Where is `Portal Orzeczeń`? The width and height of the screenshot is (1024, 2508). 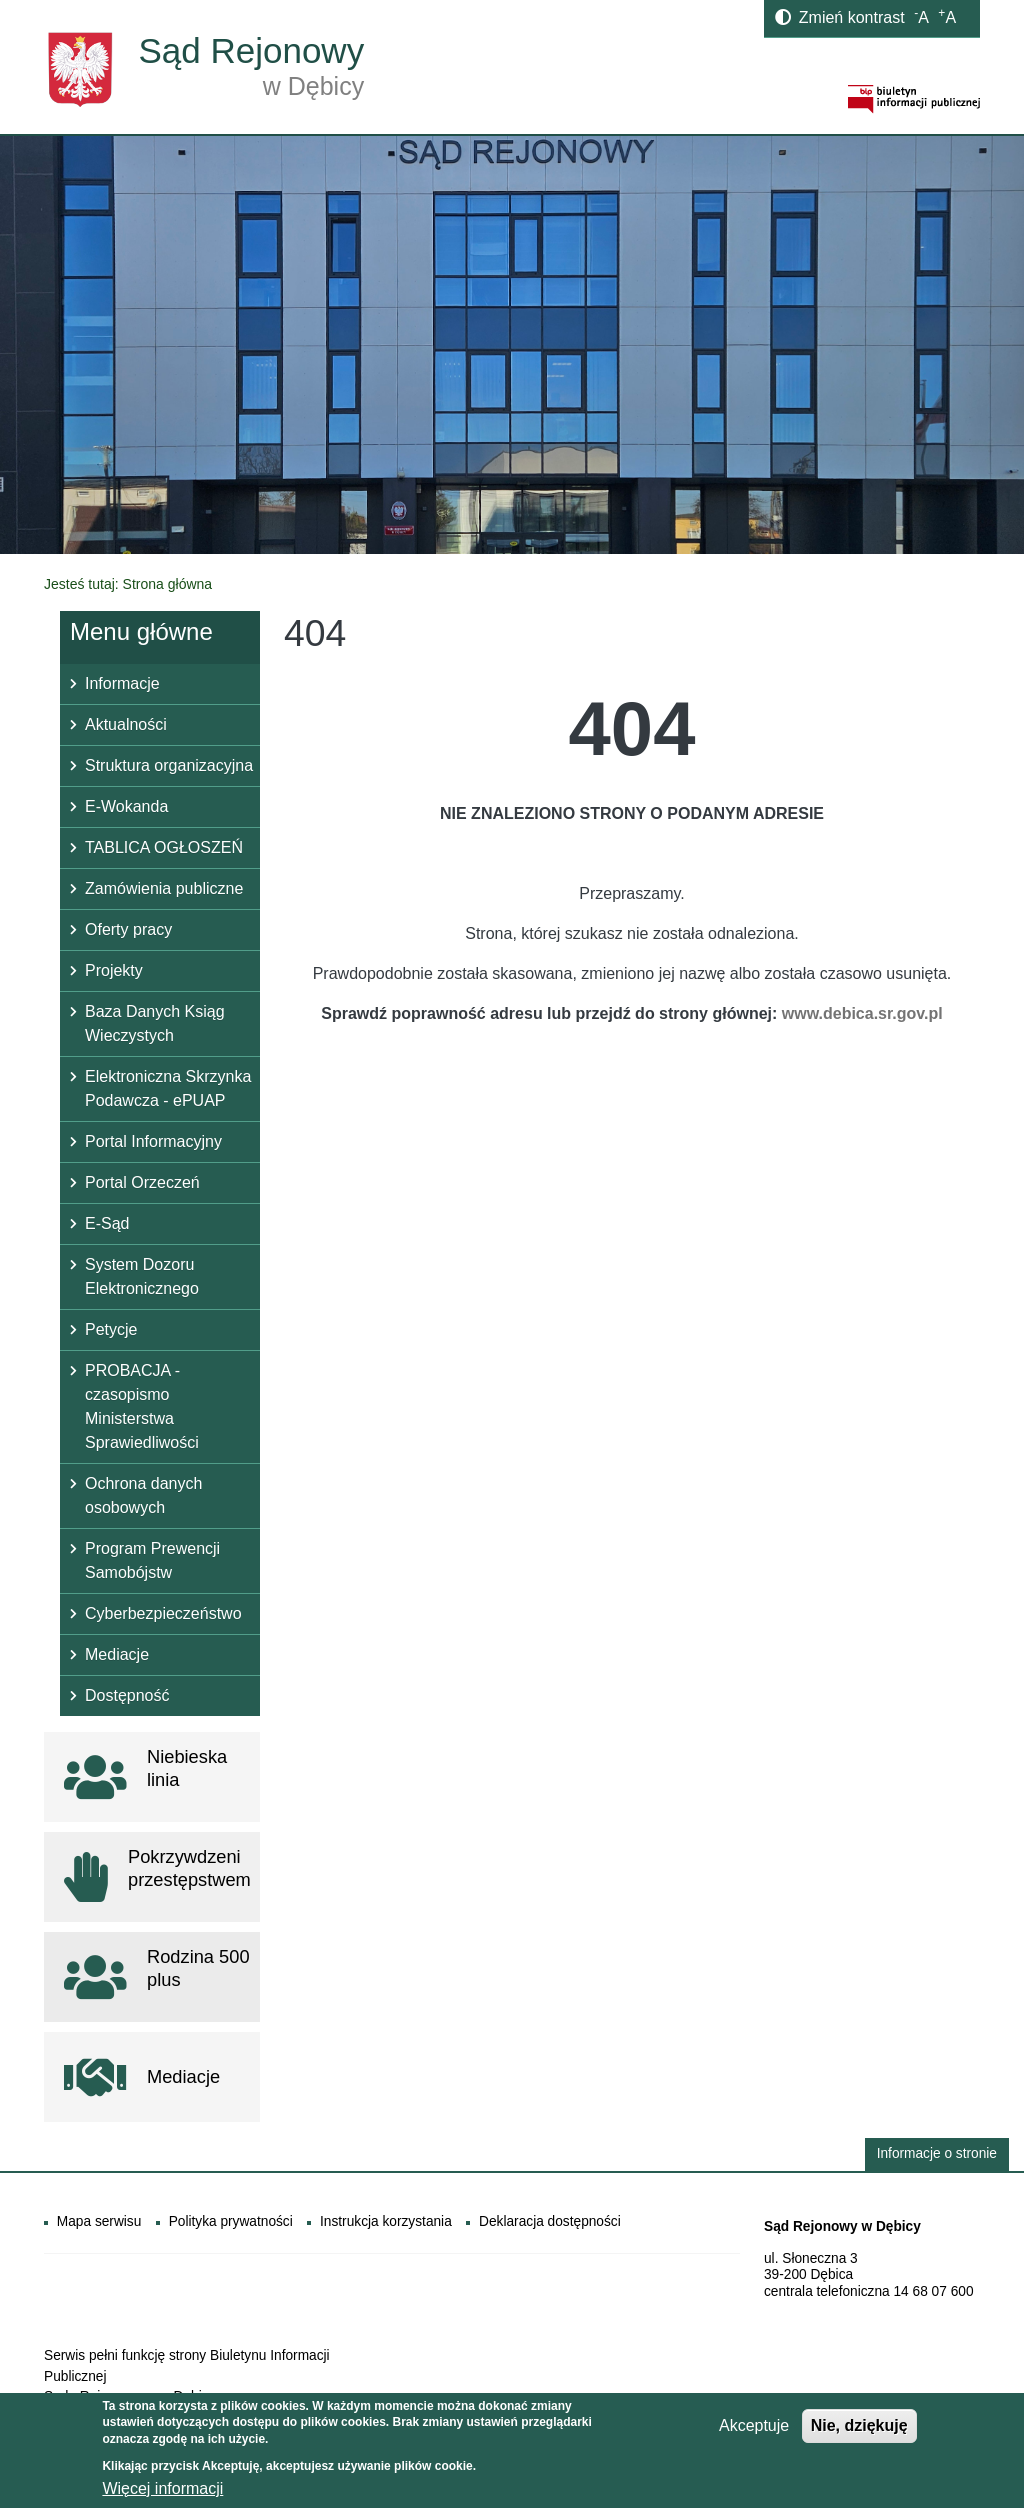
Portal Orzeczeń is located at coordinates (142, 1182).